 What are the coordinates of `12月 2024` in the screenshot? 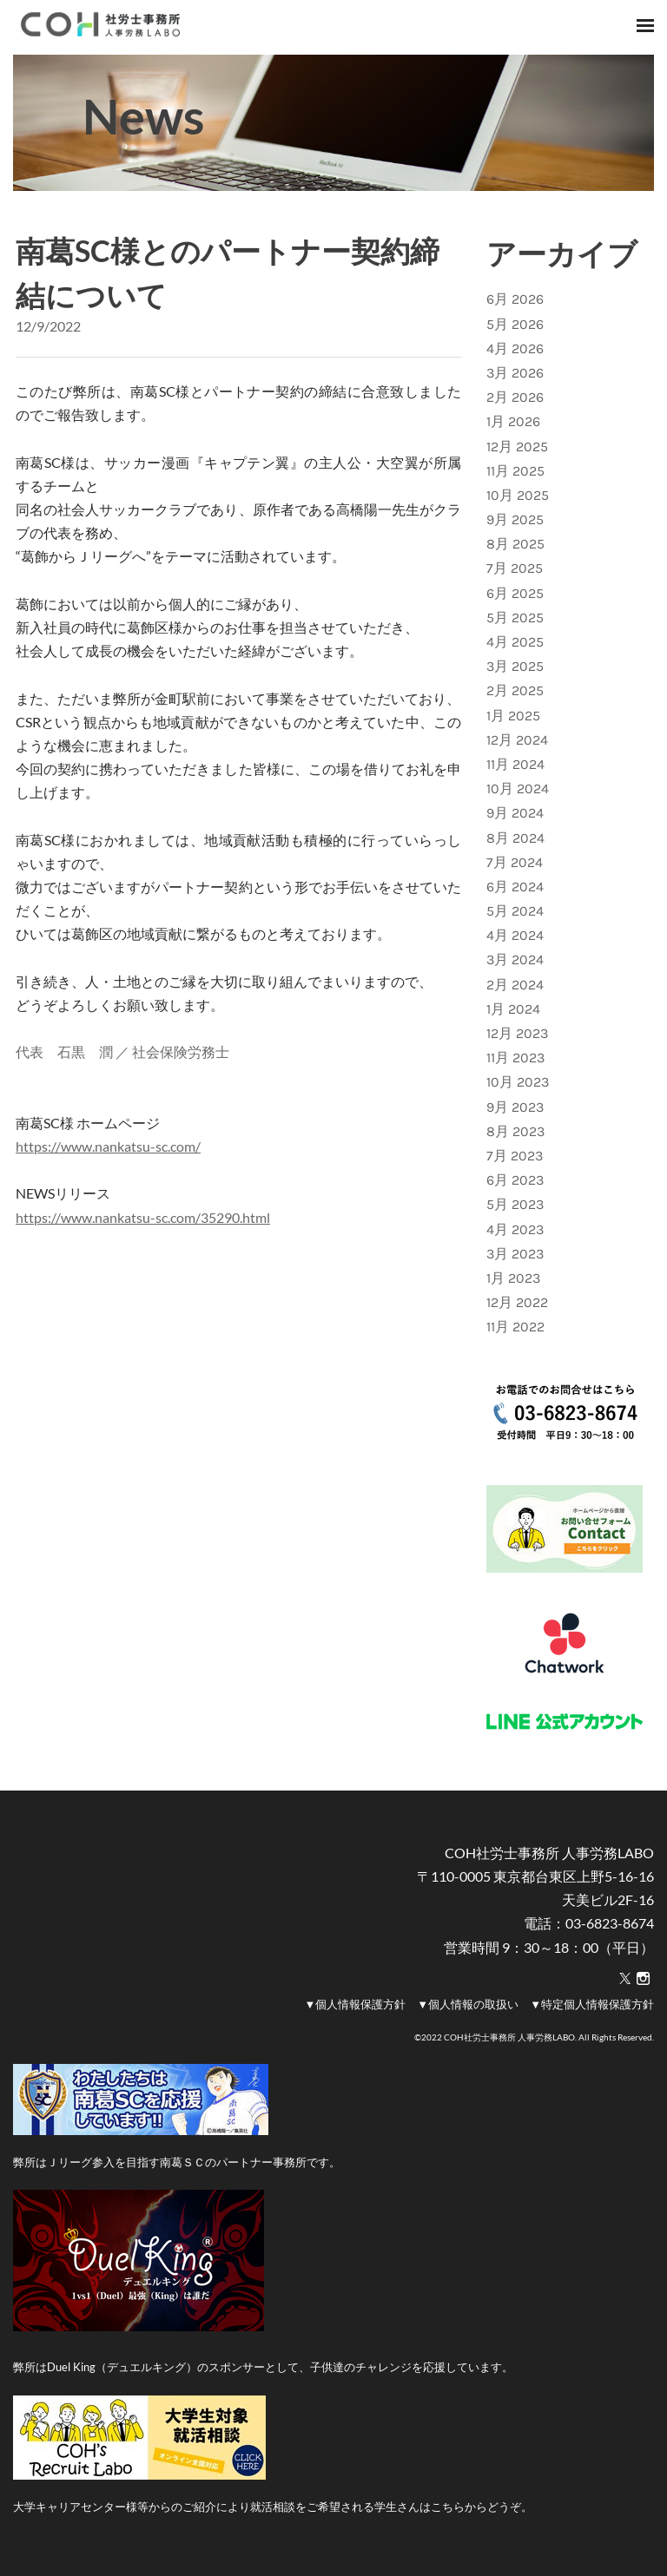 It's located at (517, 740).